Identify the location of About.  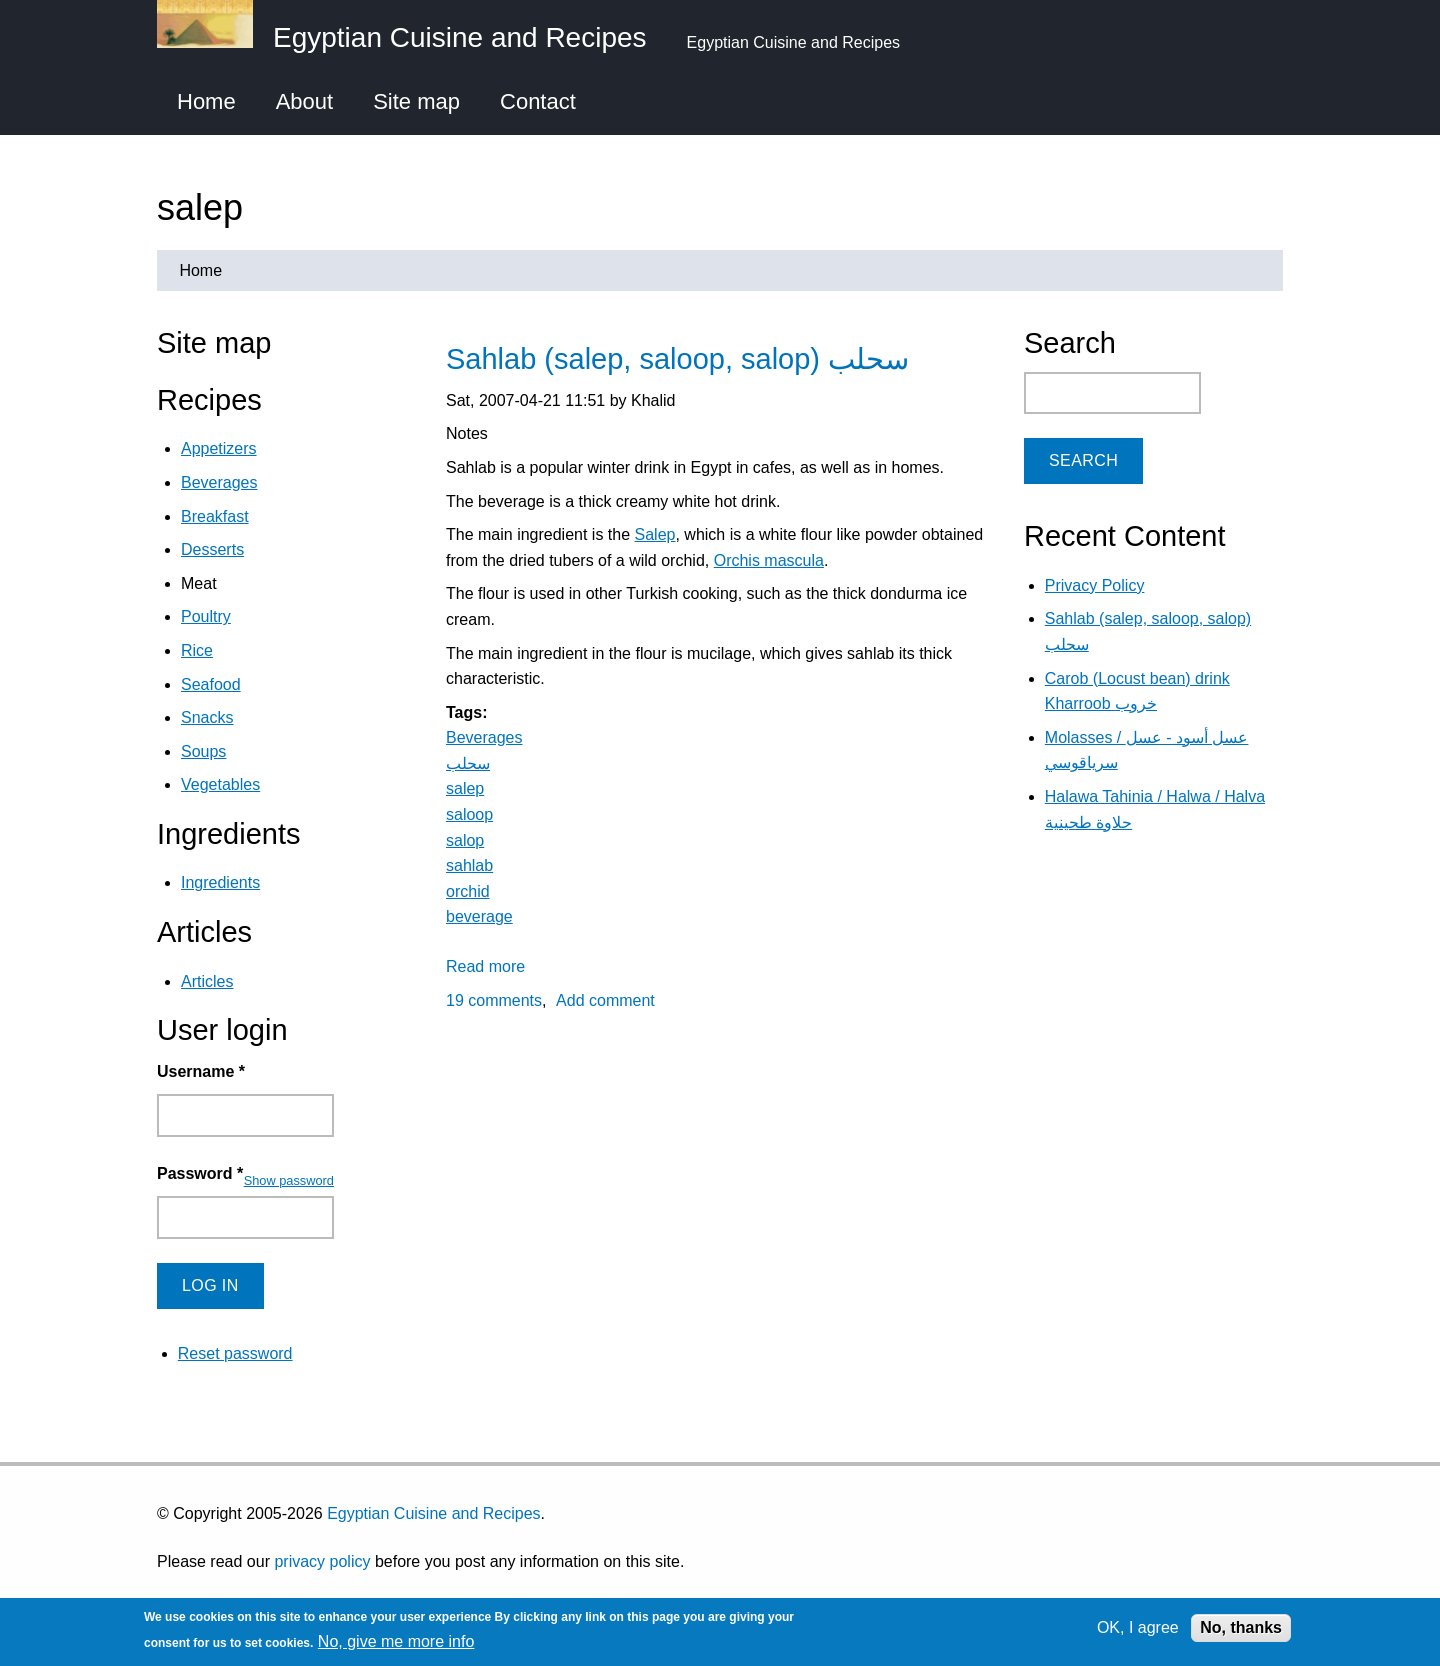
(305, 101).